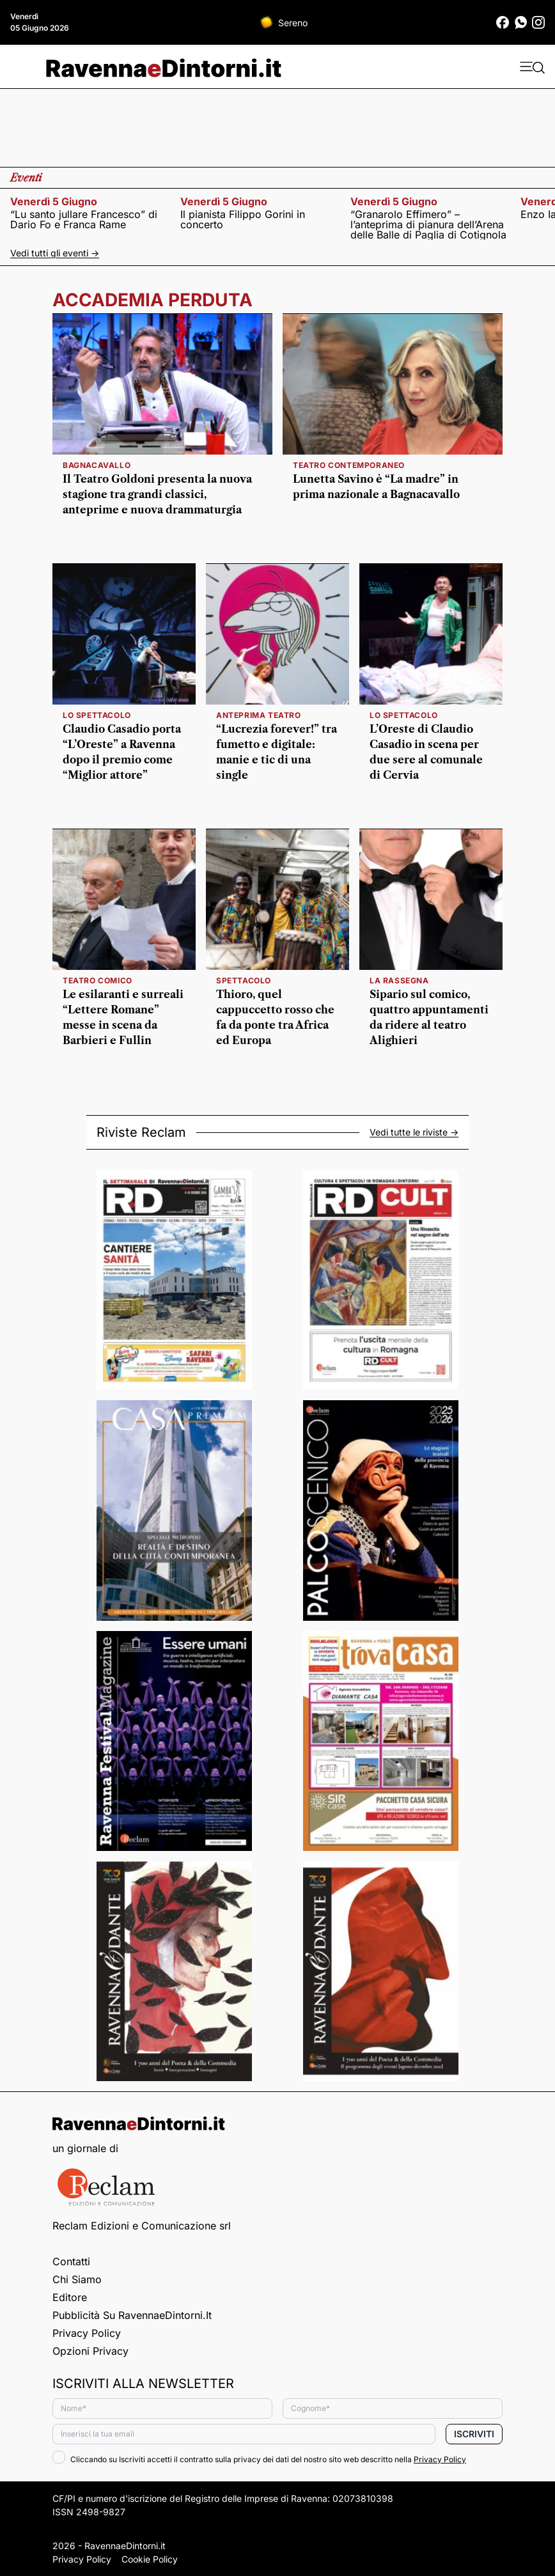 The width and height of the screenshot is (555, 2576). I want to click on lo spettacolo, so click(97, 715).